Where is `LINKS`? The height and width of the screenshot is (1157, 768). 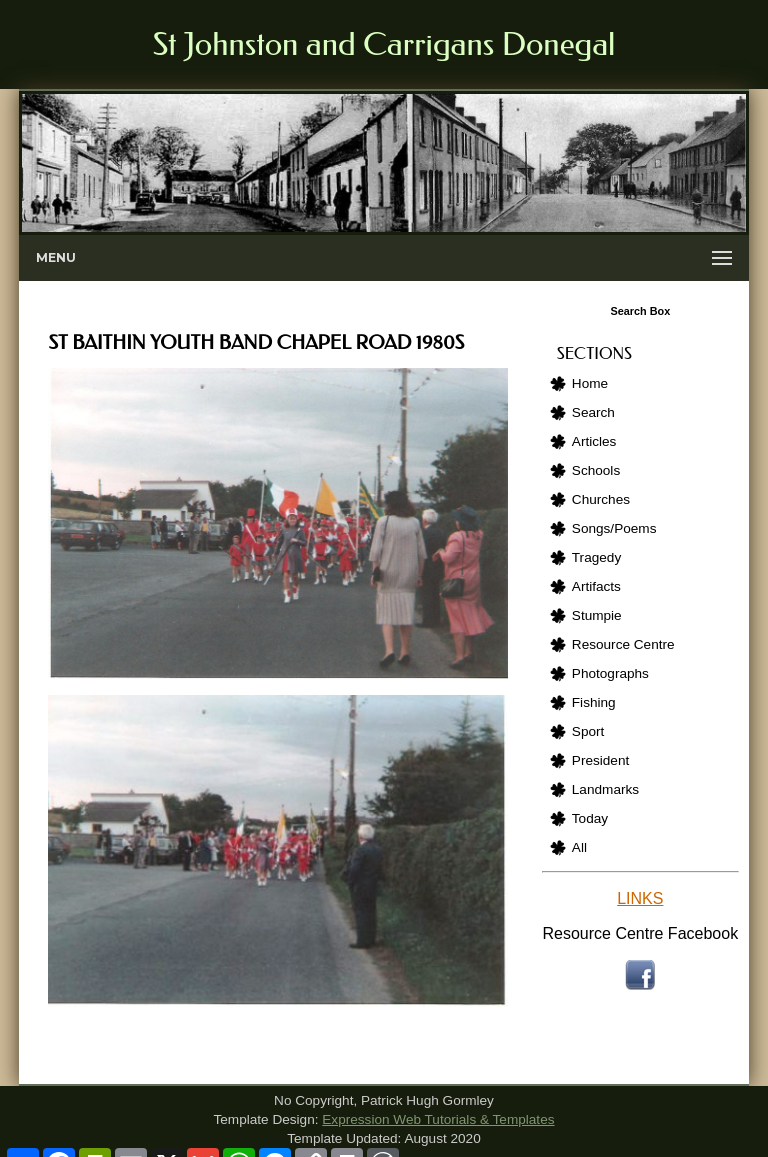 LINKS is located at coordinates (640, 898).